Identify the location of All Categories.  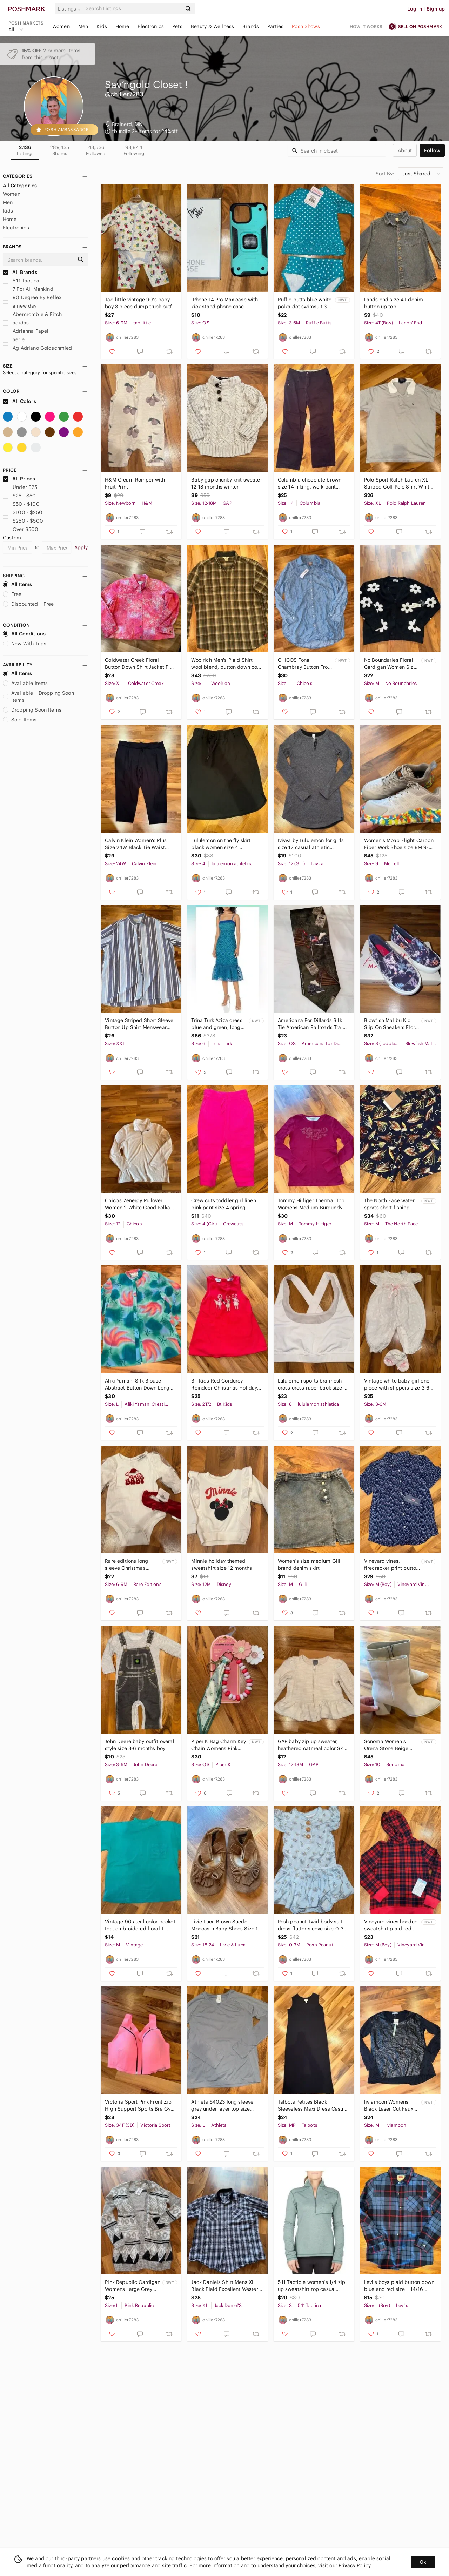
(20, 185).